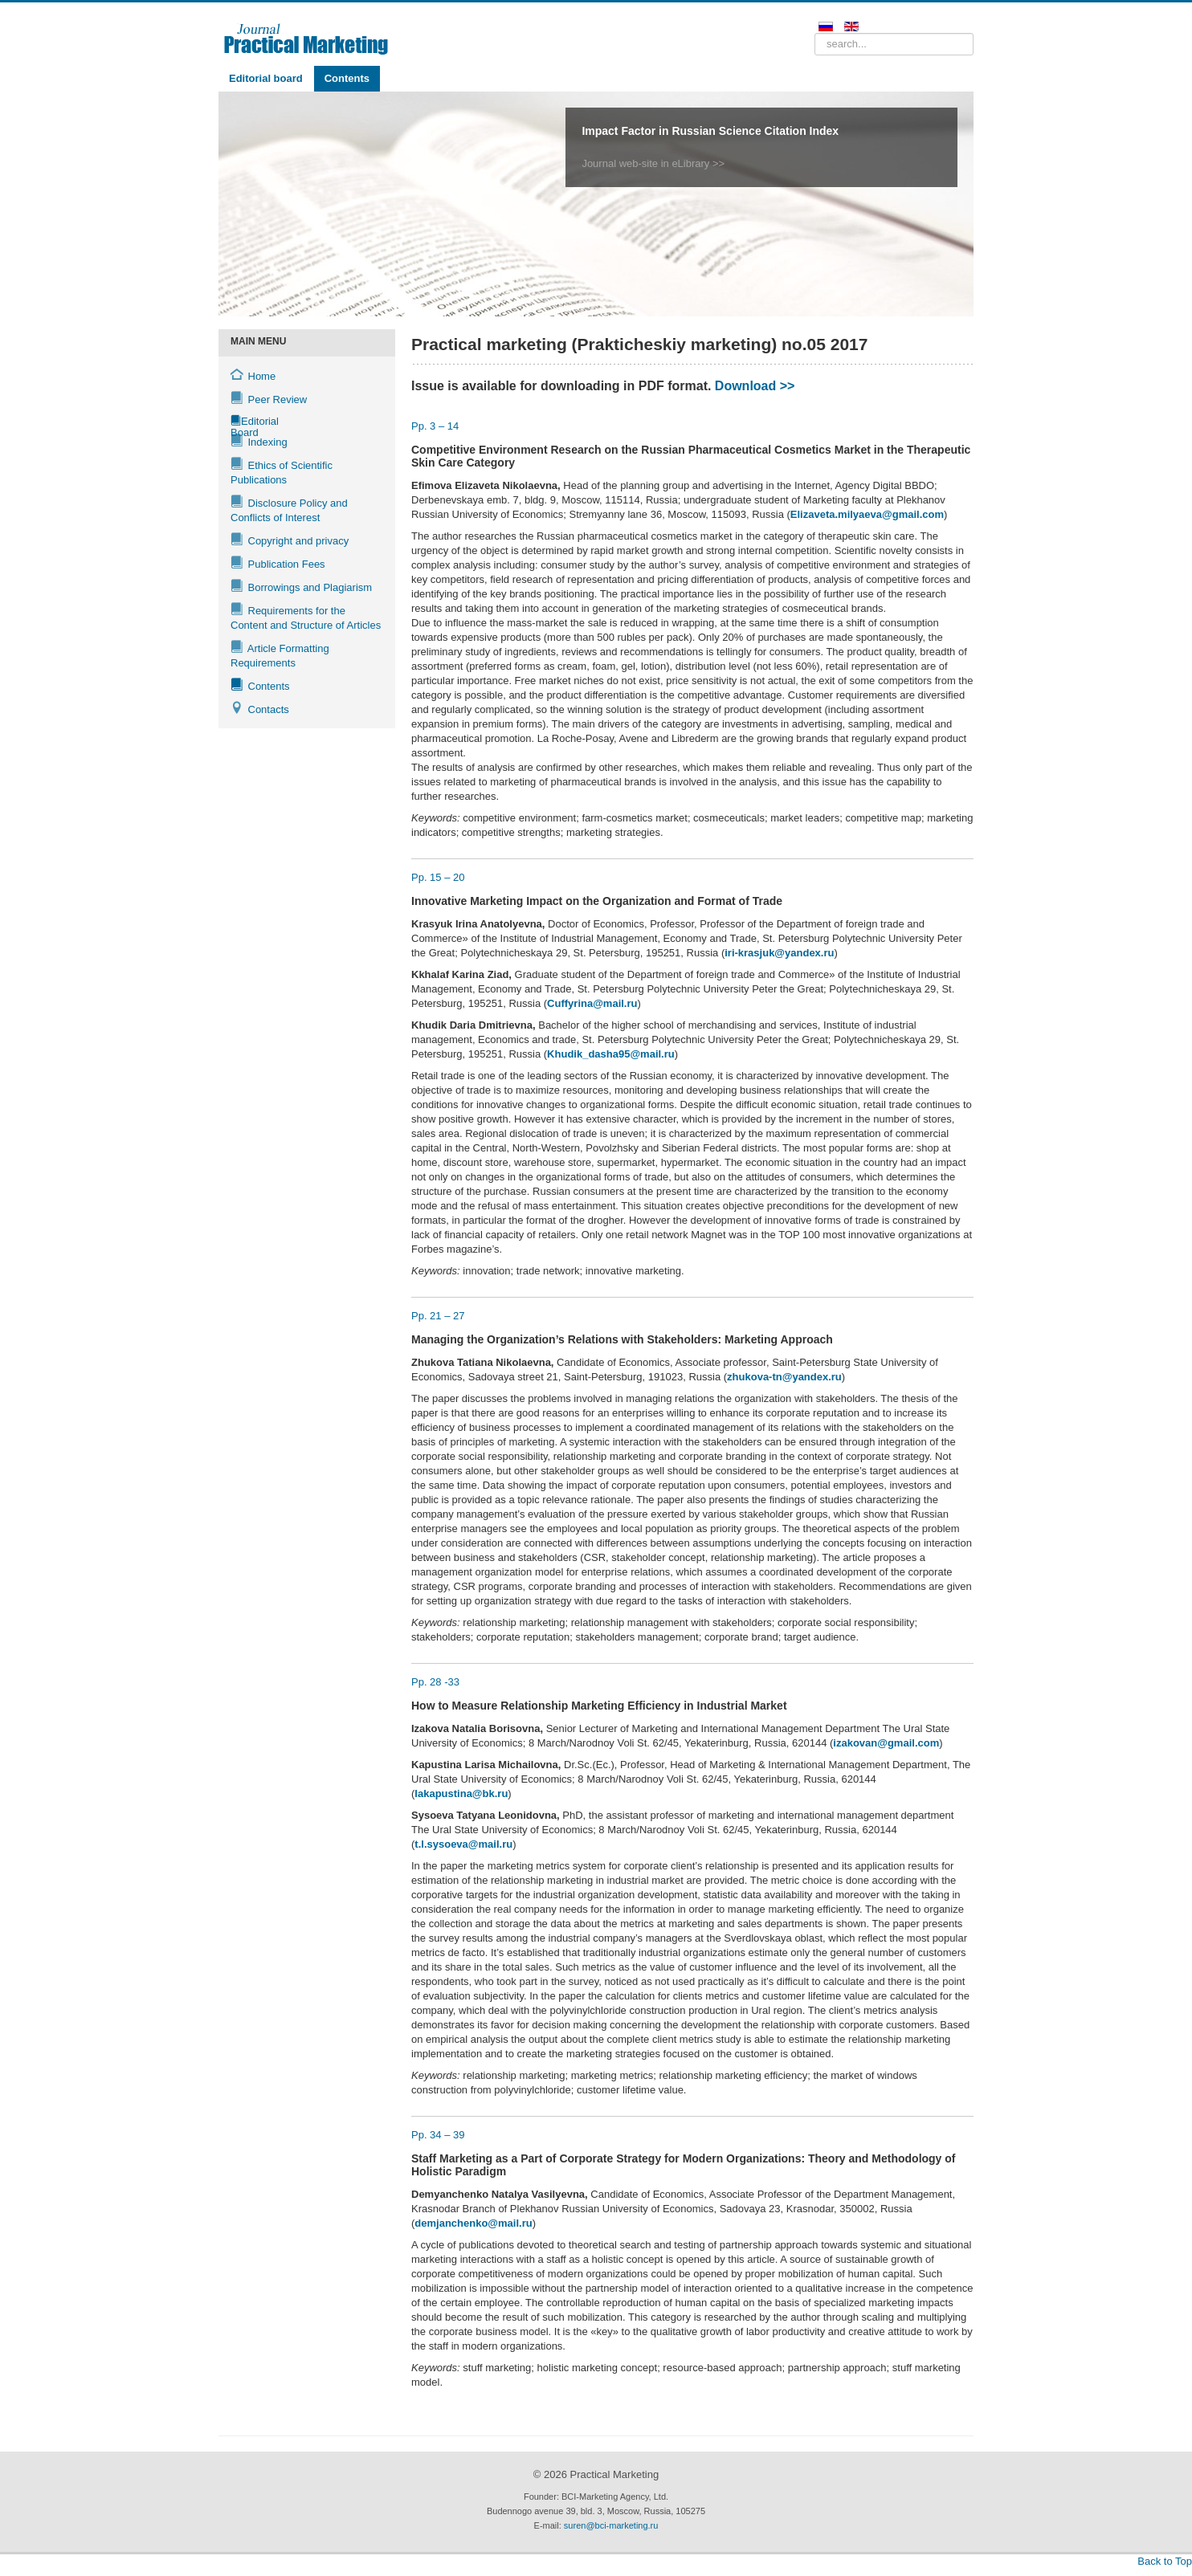 Image resolution: width=1192 pixels, height=2576 pixels. What do you see at coordinates (301, 586) in the screenshot?
I see `Borrowings and Plagiarism` at bounding box center [301, 586].